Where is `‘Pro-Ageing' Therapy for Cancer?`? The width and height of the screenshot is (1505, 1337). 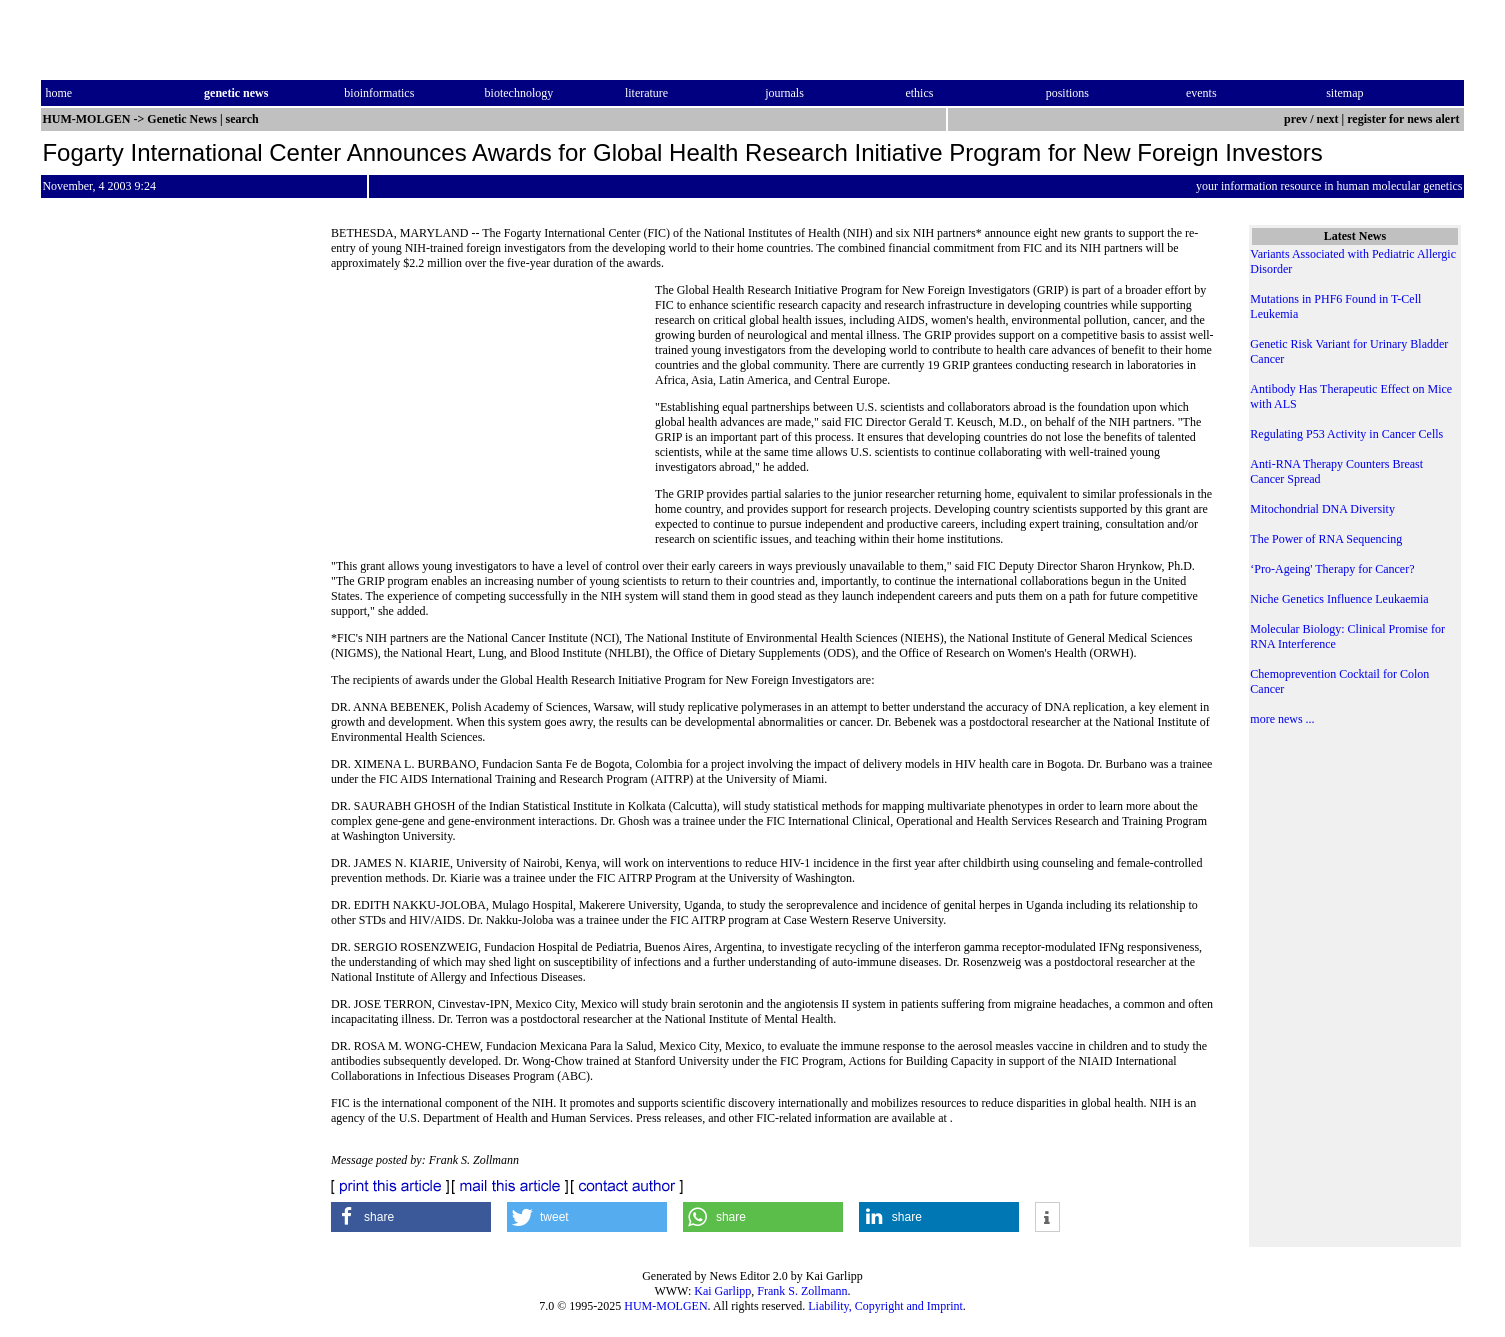
‘Pro-Ageing' Therapy for Cancer? is located at coordinates (1332, 569).